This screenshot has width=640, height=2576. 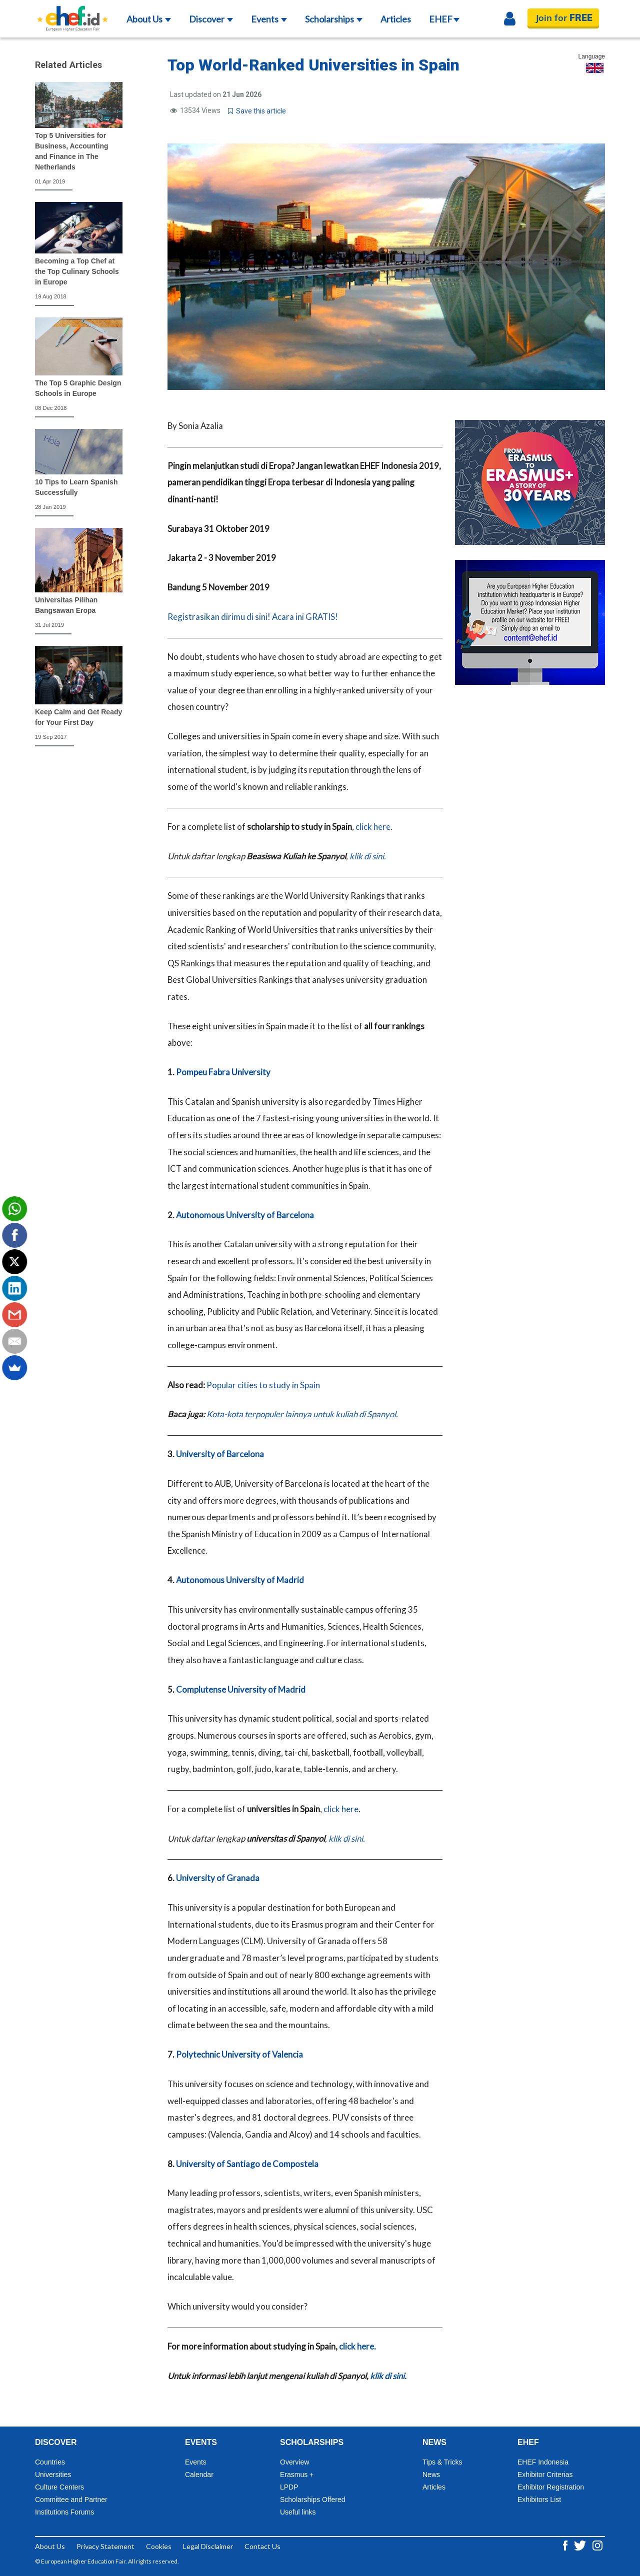 I want to click on Save this article, so click(x=257, y=111).